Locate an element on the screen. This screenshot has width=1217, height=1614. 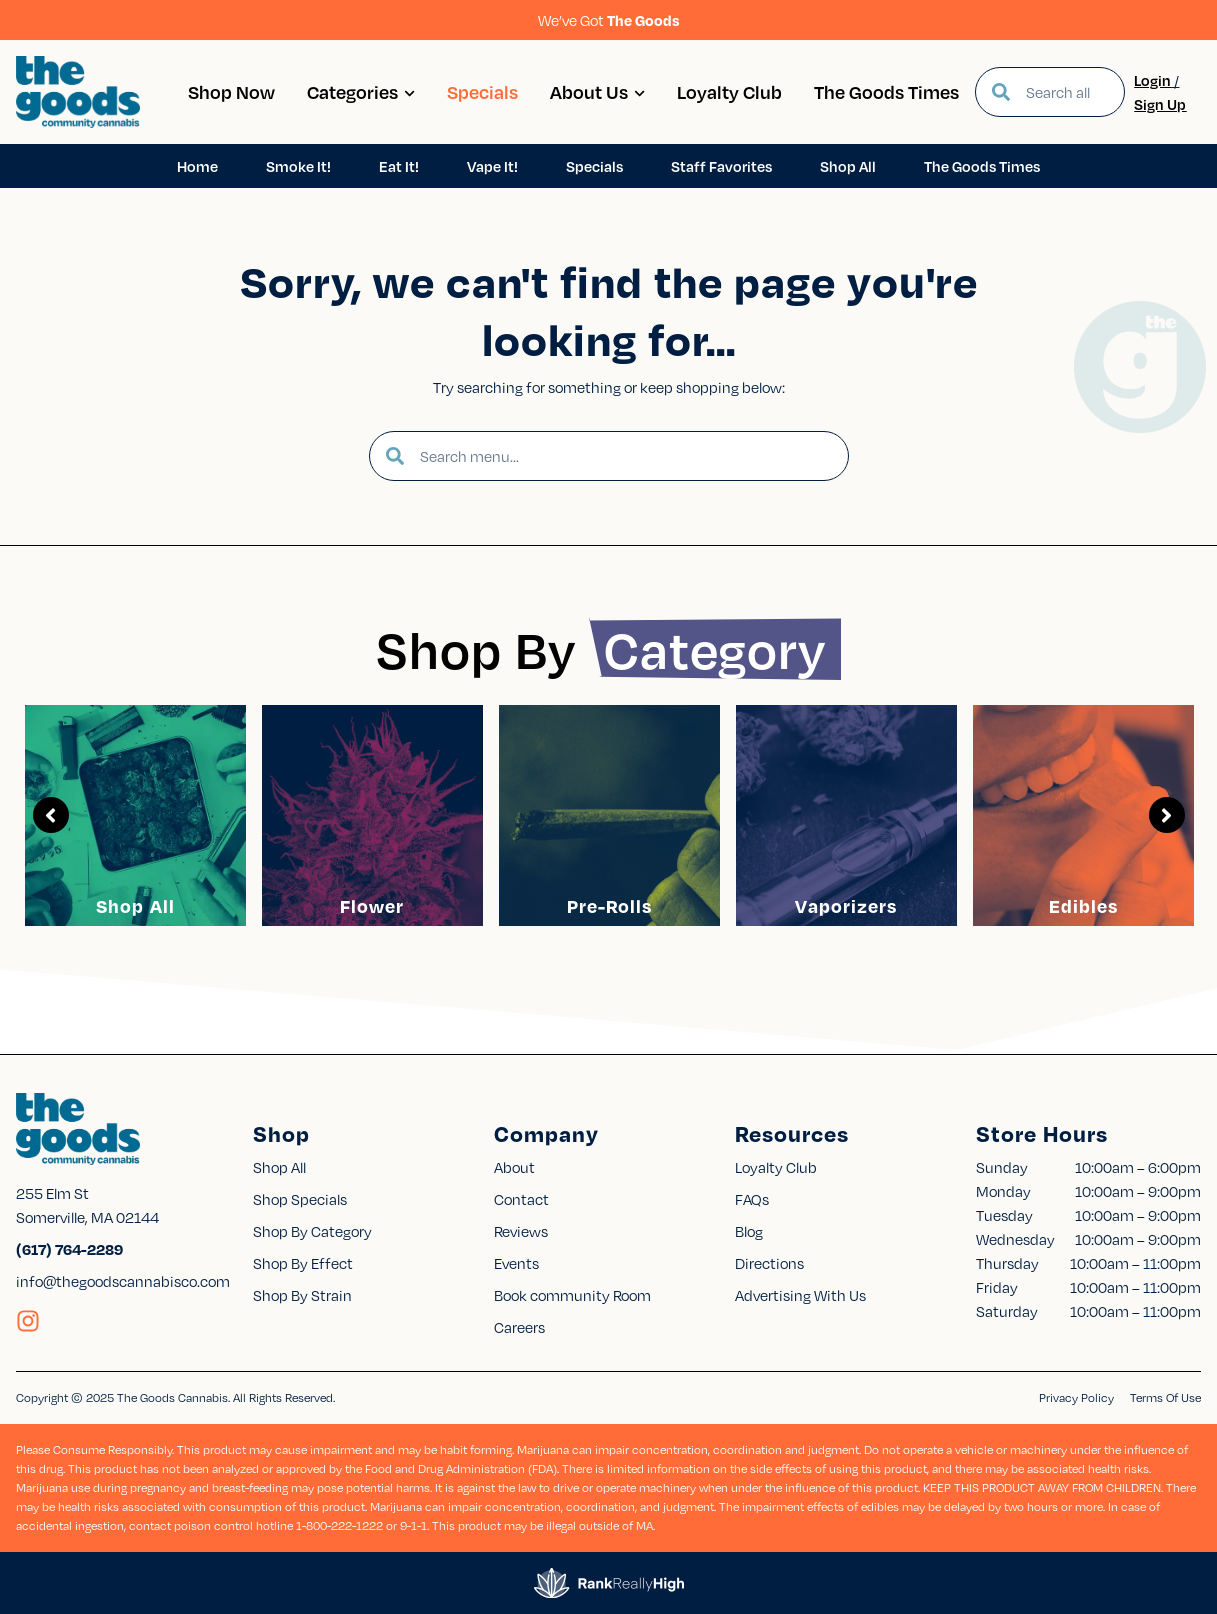
Events is located at coordinates (516, 1263).